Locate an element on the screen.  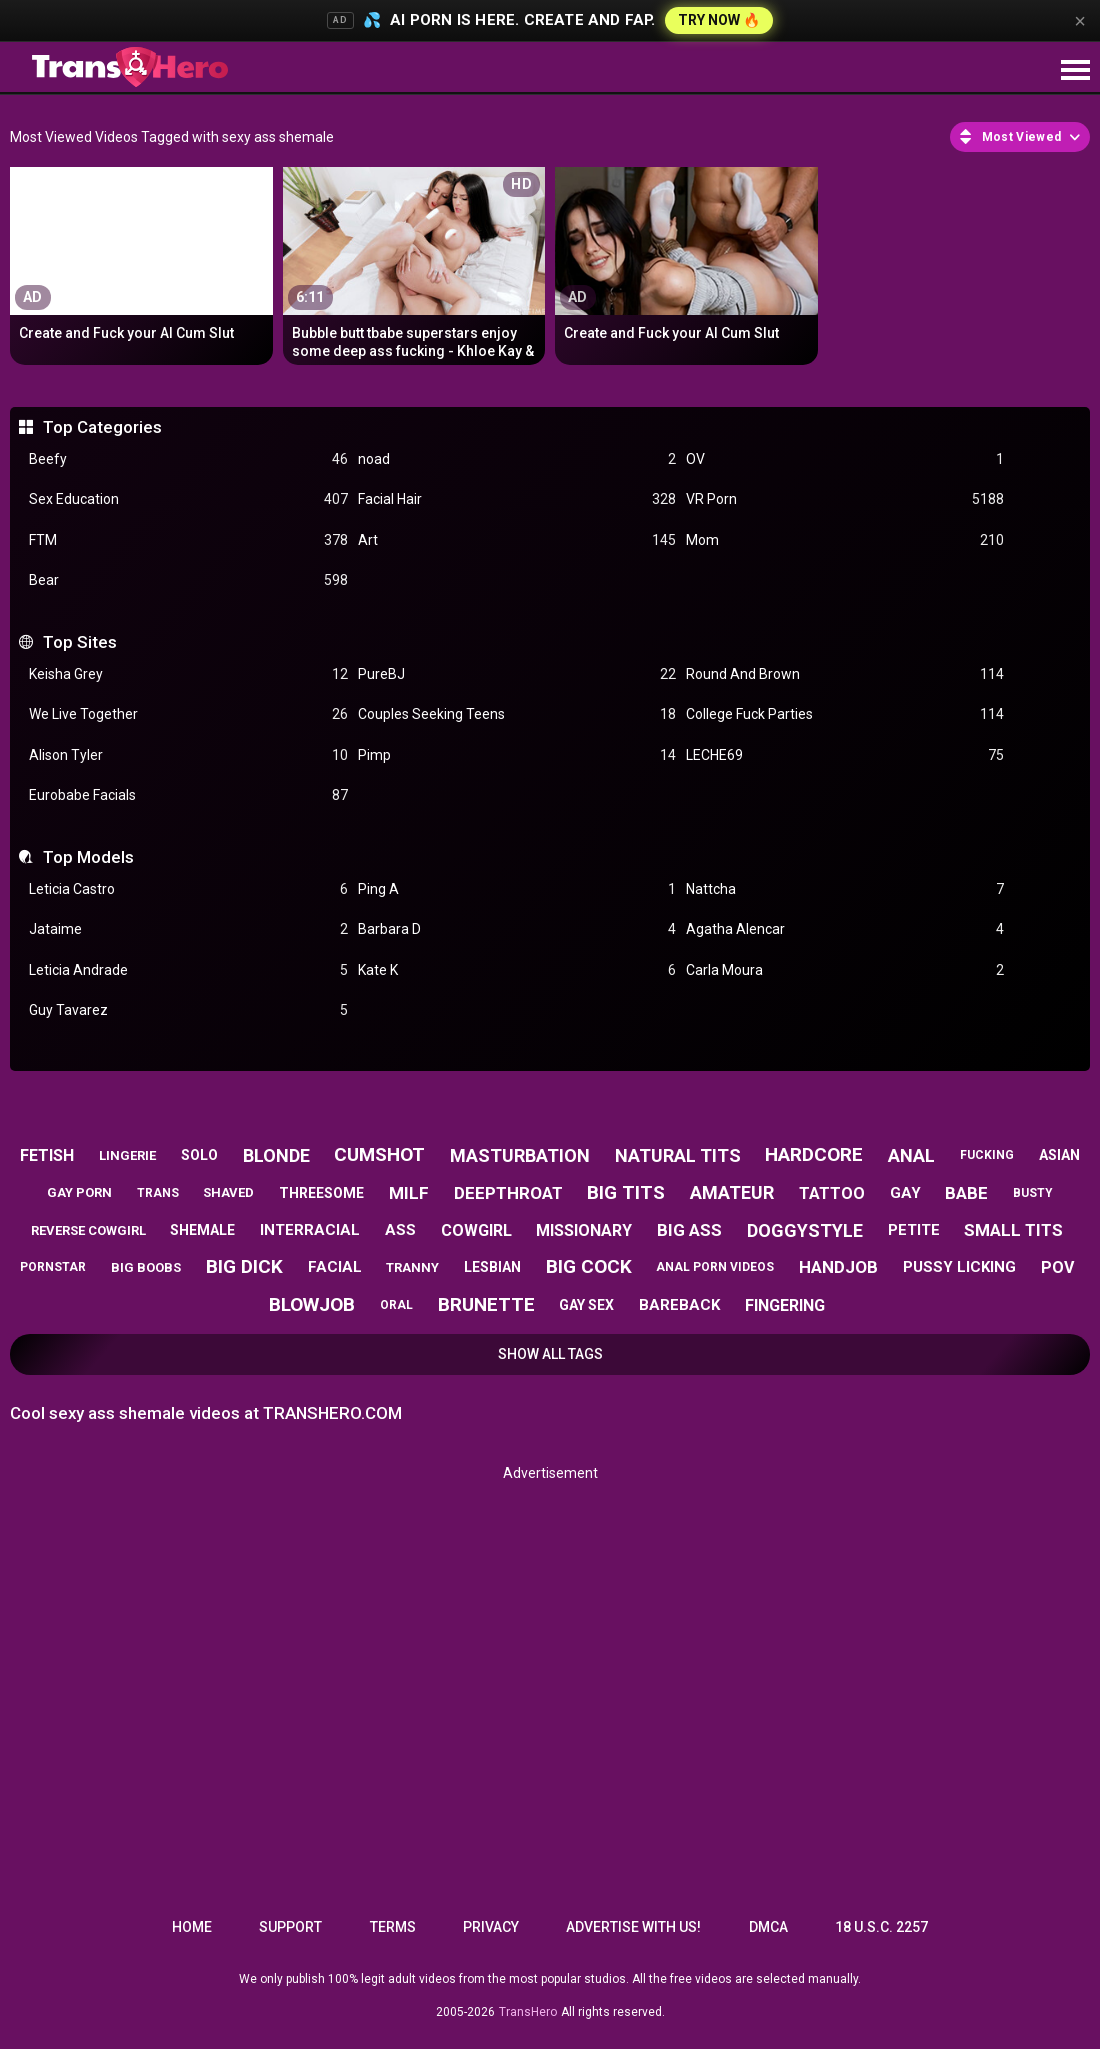
ass is located at coordinates (400, 1230).